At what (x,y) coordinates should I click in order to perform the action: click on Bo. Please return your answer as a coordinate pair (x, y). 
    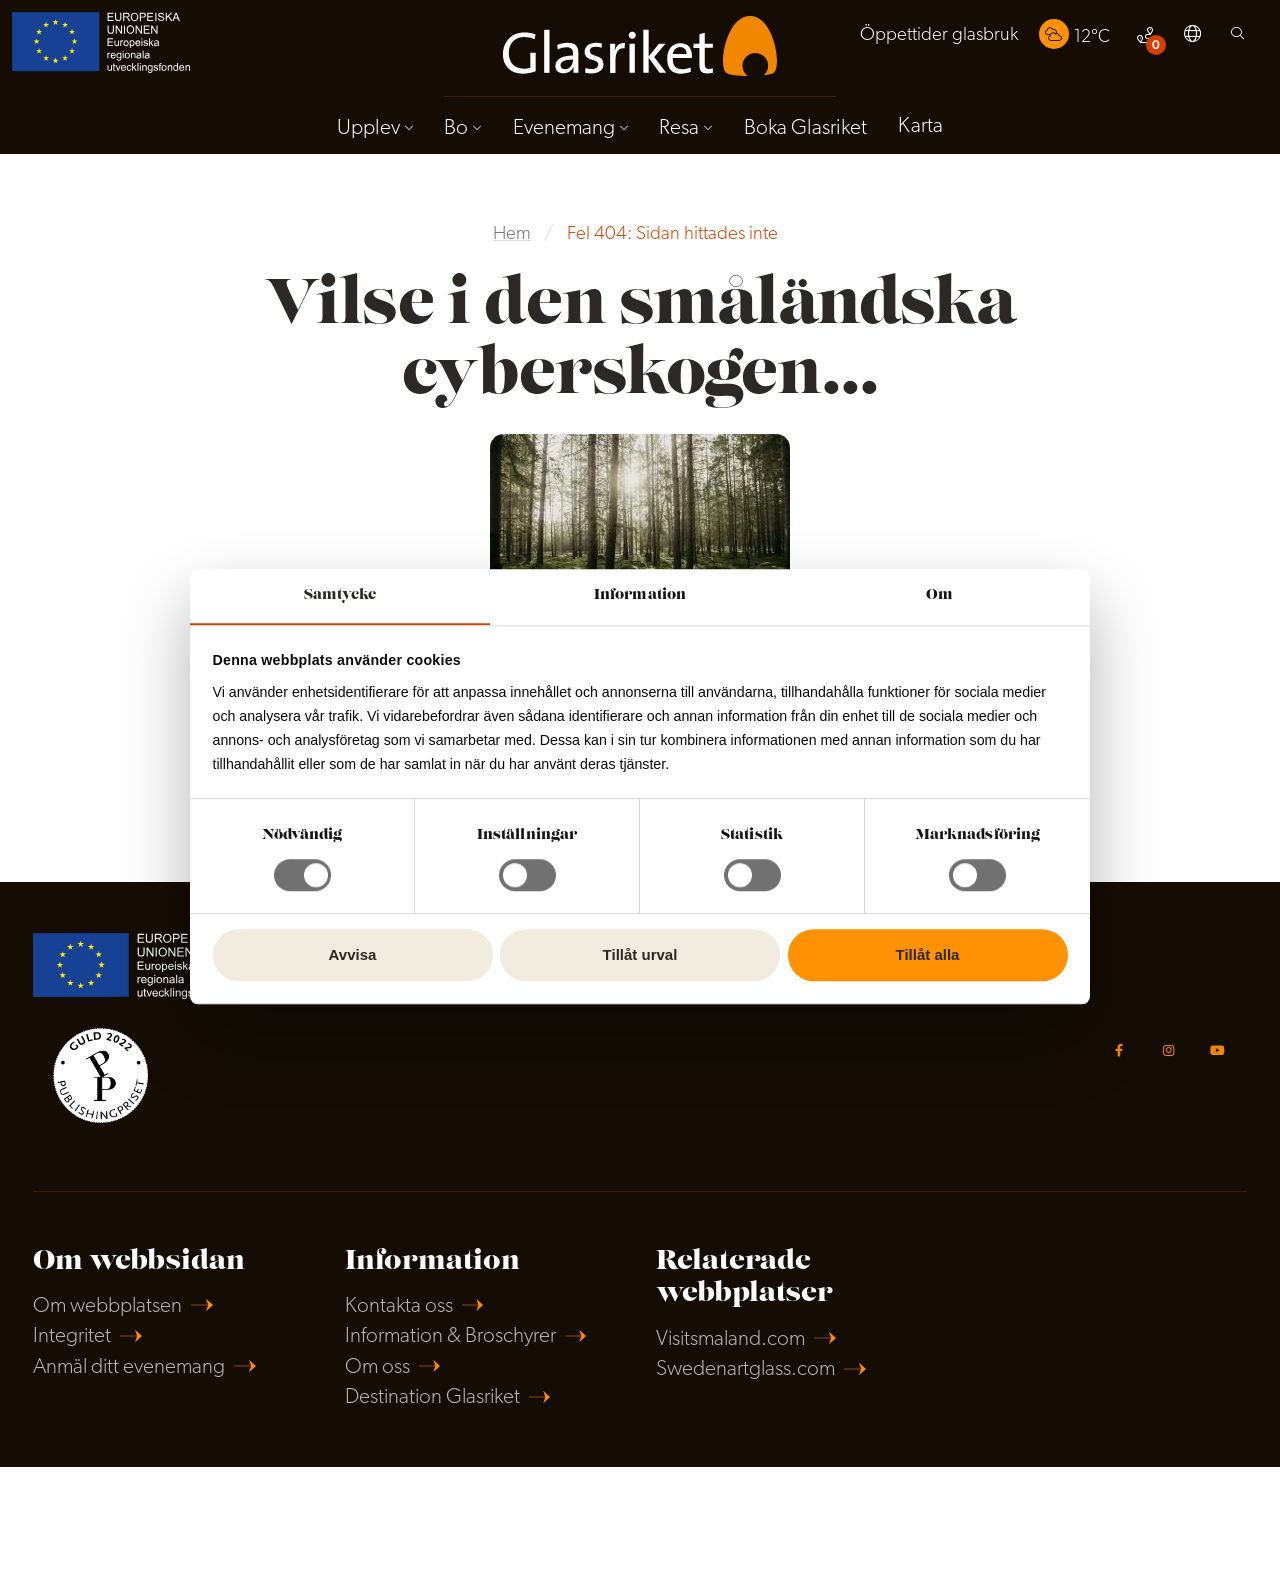
    Looking at the image, I should click on (456, 128).